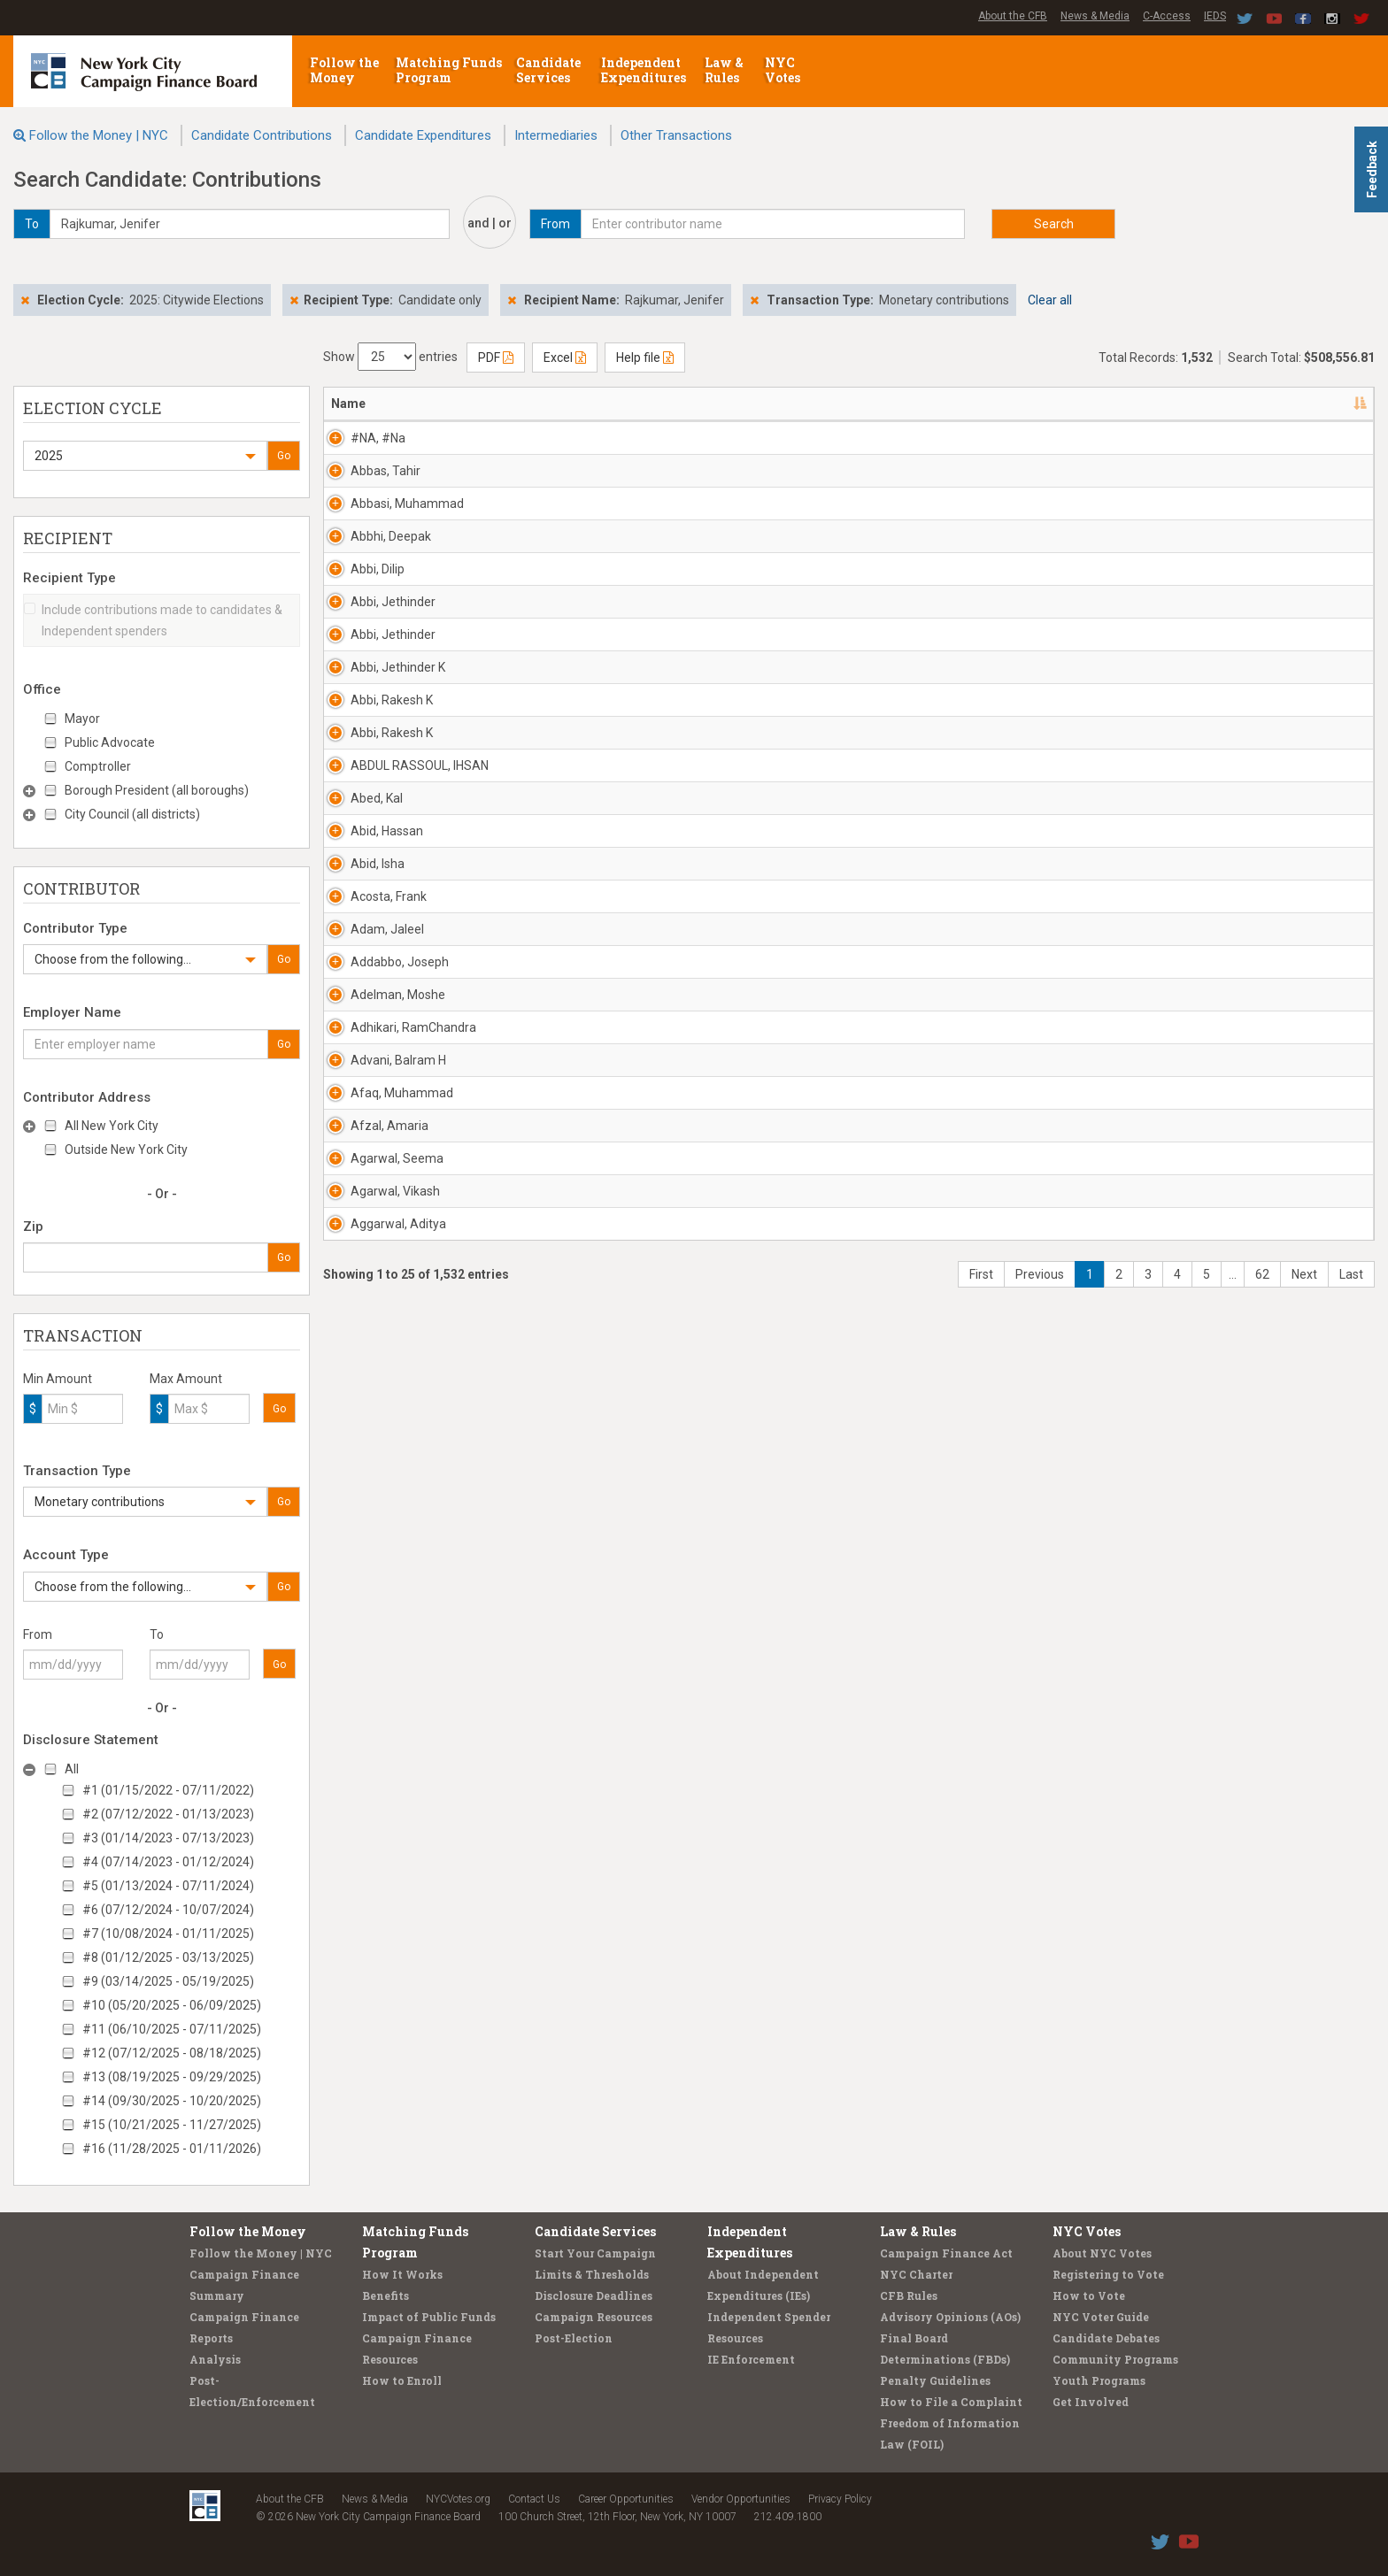 This screenshot has width=1388, height=2576. I want to click on Follow the Money | NYC, so click(98, 135).